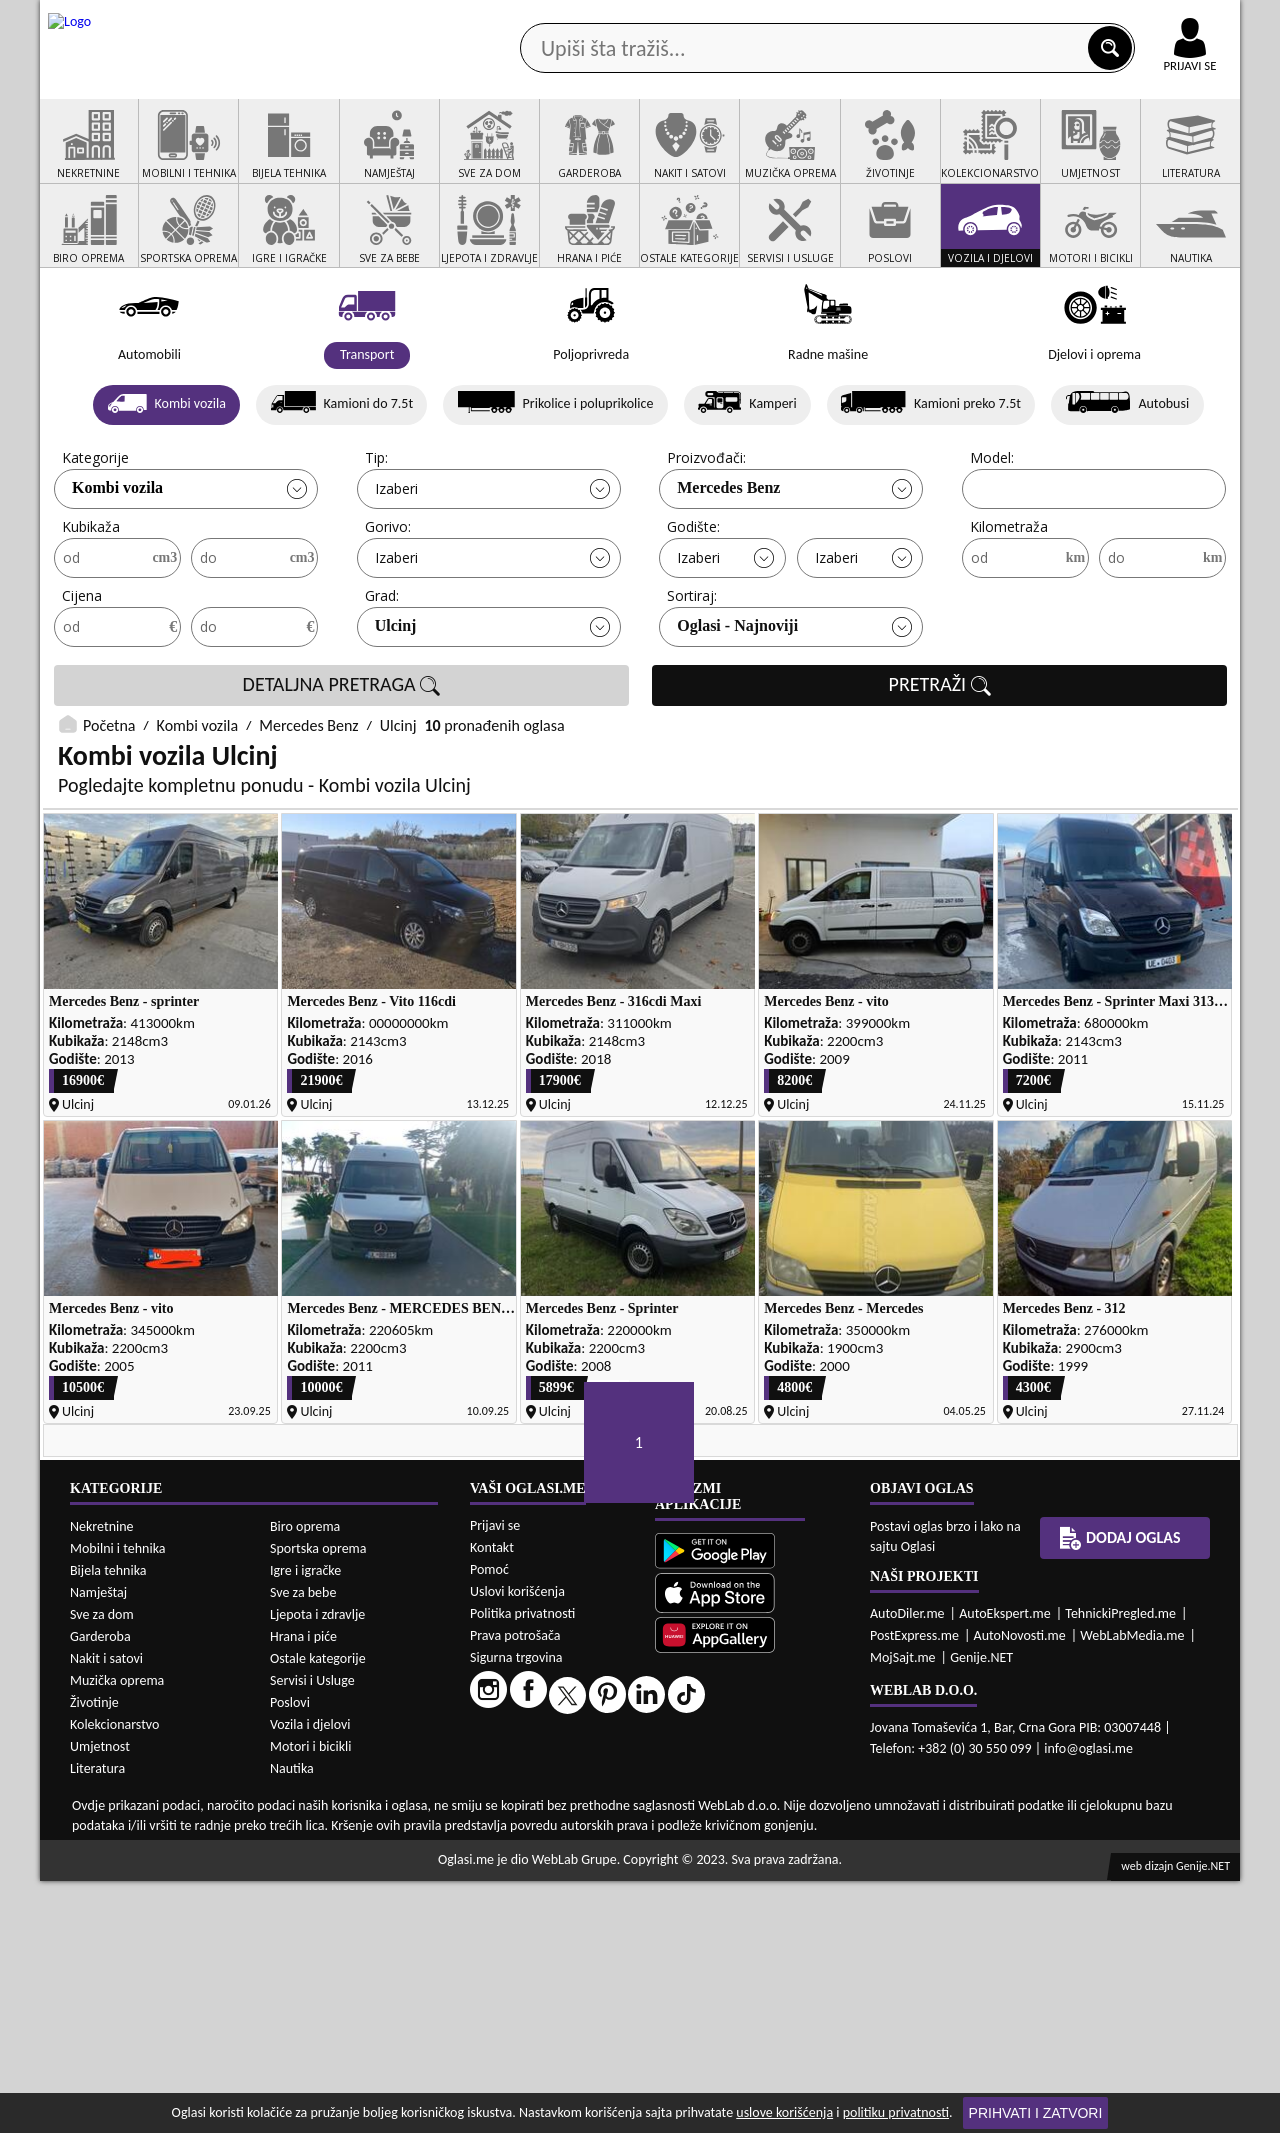 The image size is (1280, 2133). Describe the element at coordinates (693, 603) in the screenshot. I see `Godište:` at that location.